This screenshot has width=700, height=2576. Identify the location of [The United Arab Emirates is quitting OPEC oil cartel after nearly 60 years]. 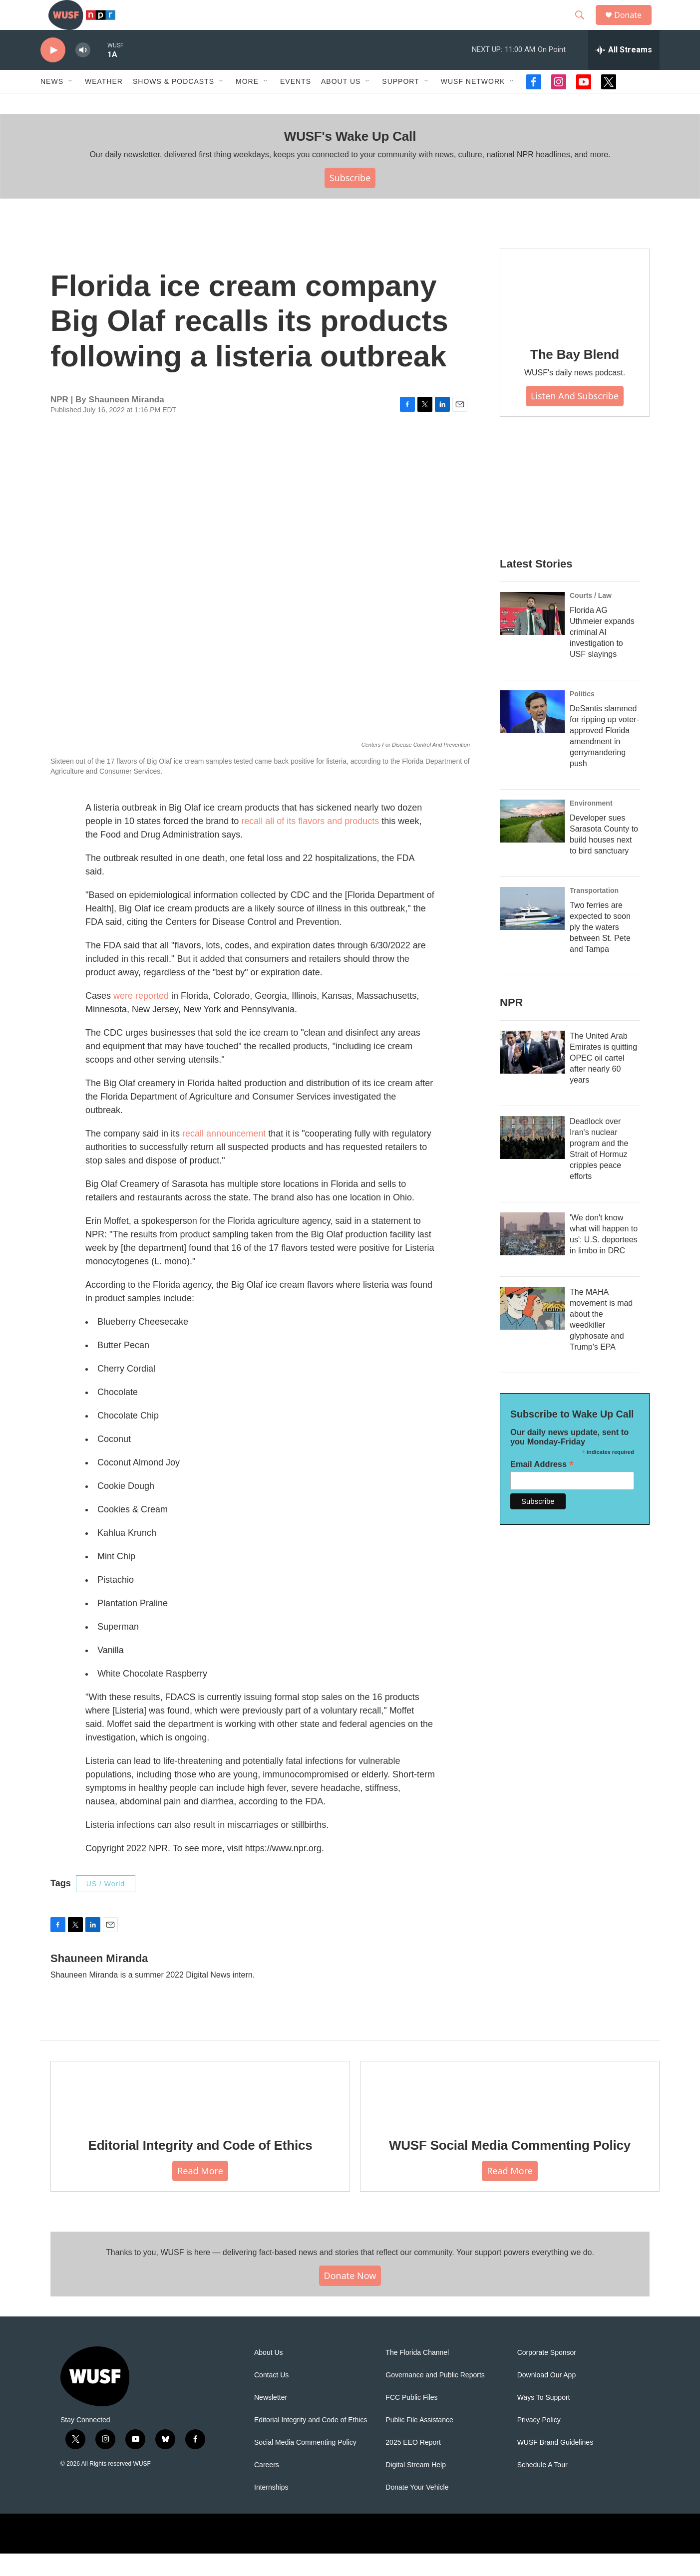
(532, 1074).